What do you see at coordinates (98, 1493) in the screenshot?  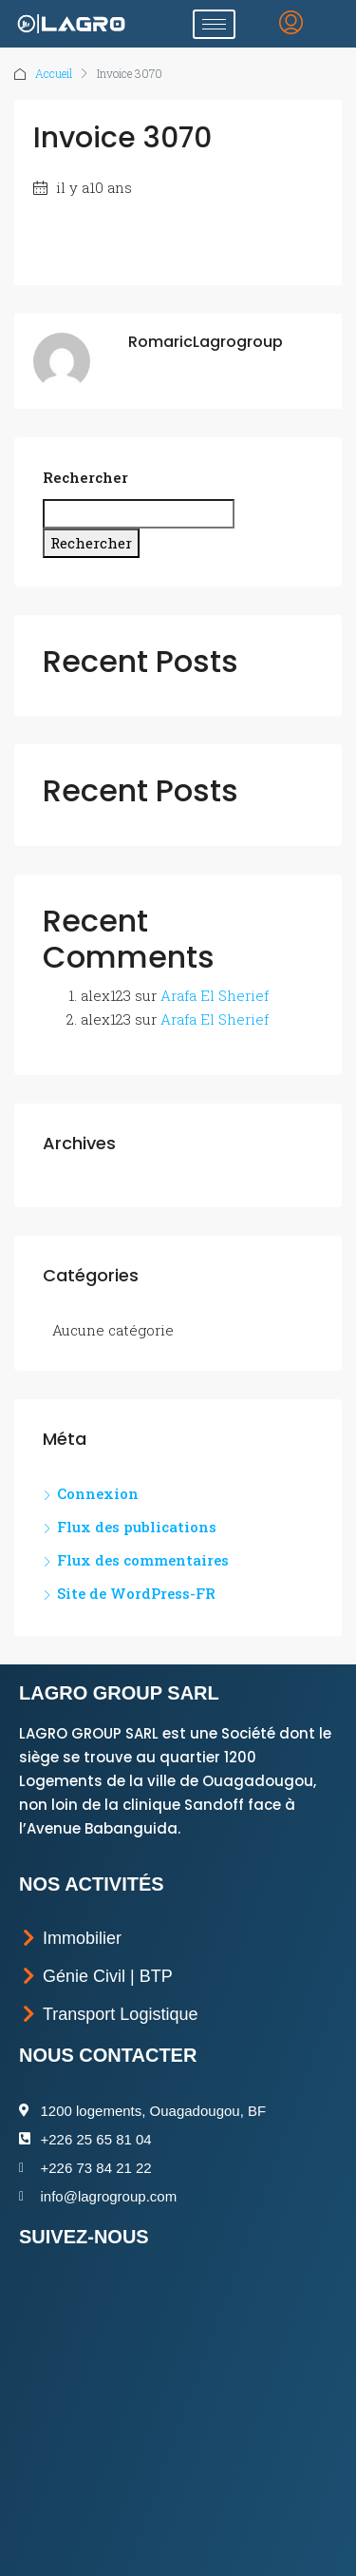 I see `Connexion` at bounding box center [98, 1493].